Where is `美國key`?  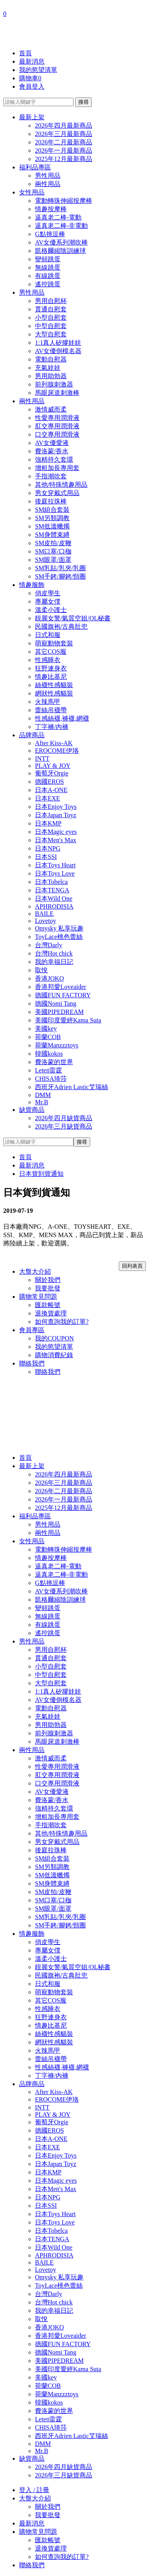
美國key is located at coordinates (46, 1028).